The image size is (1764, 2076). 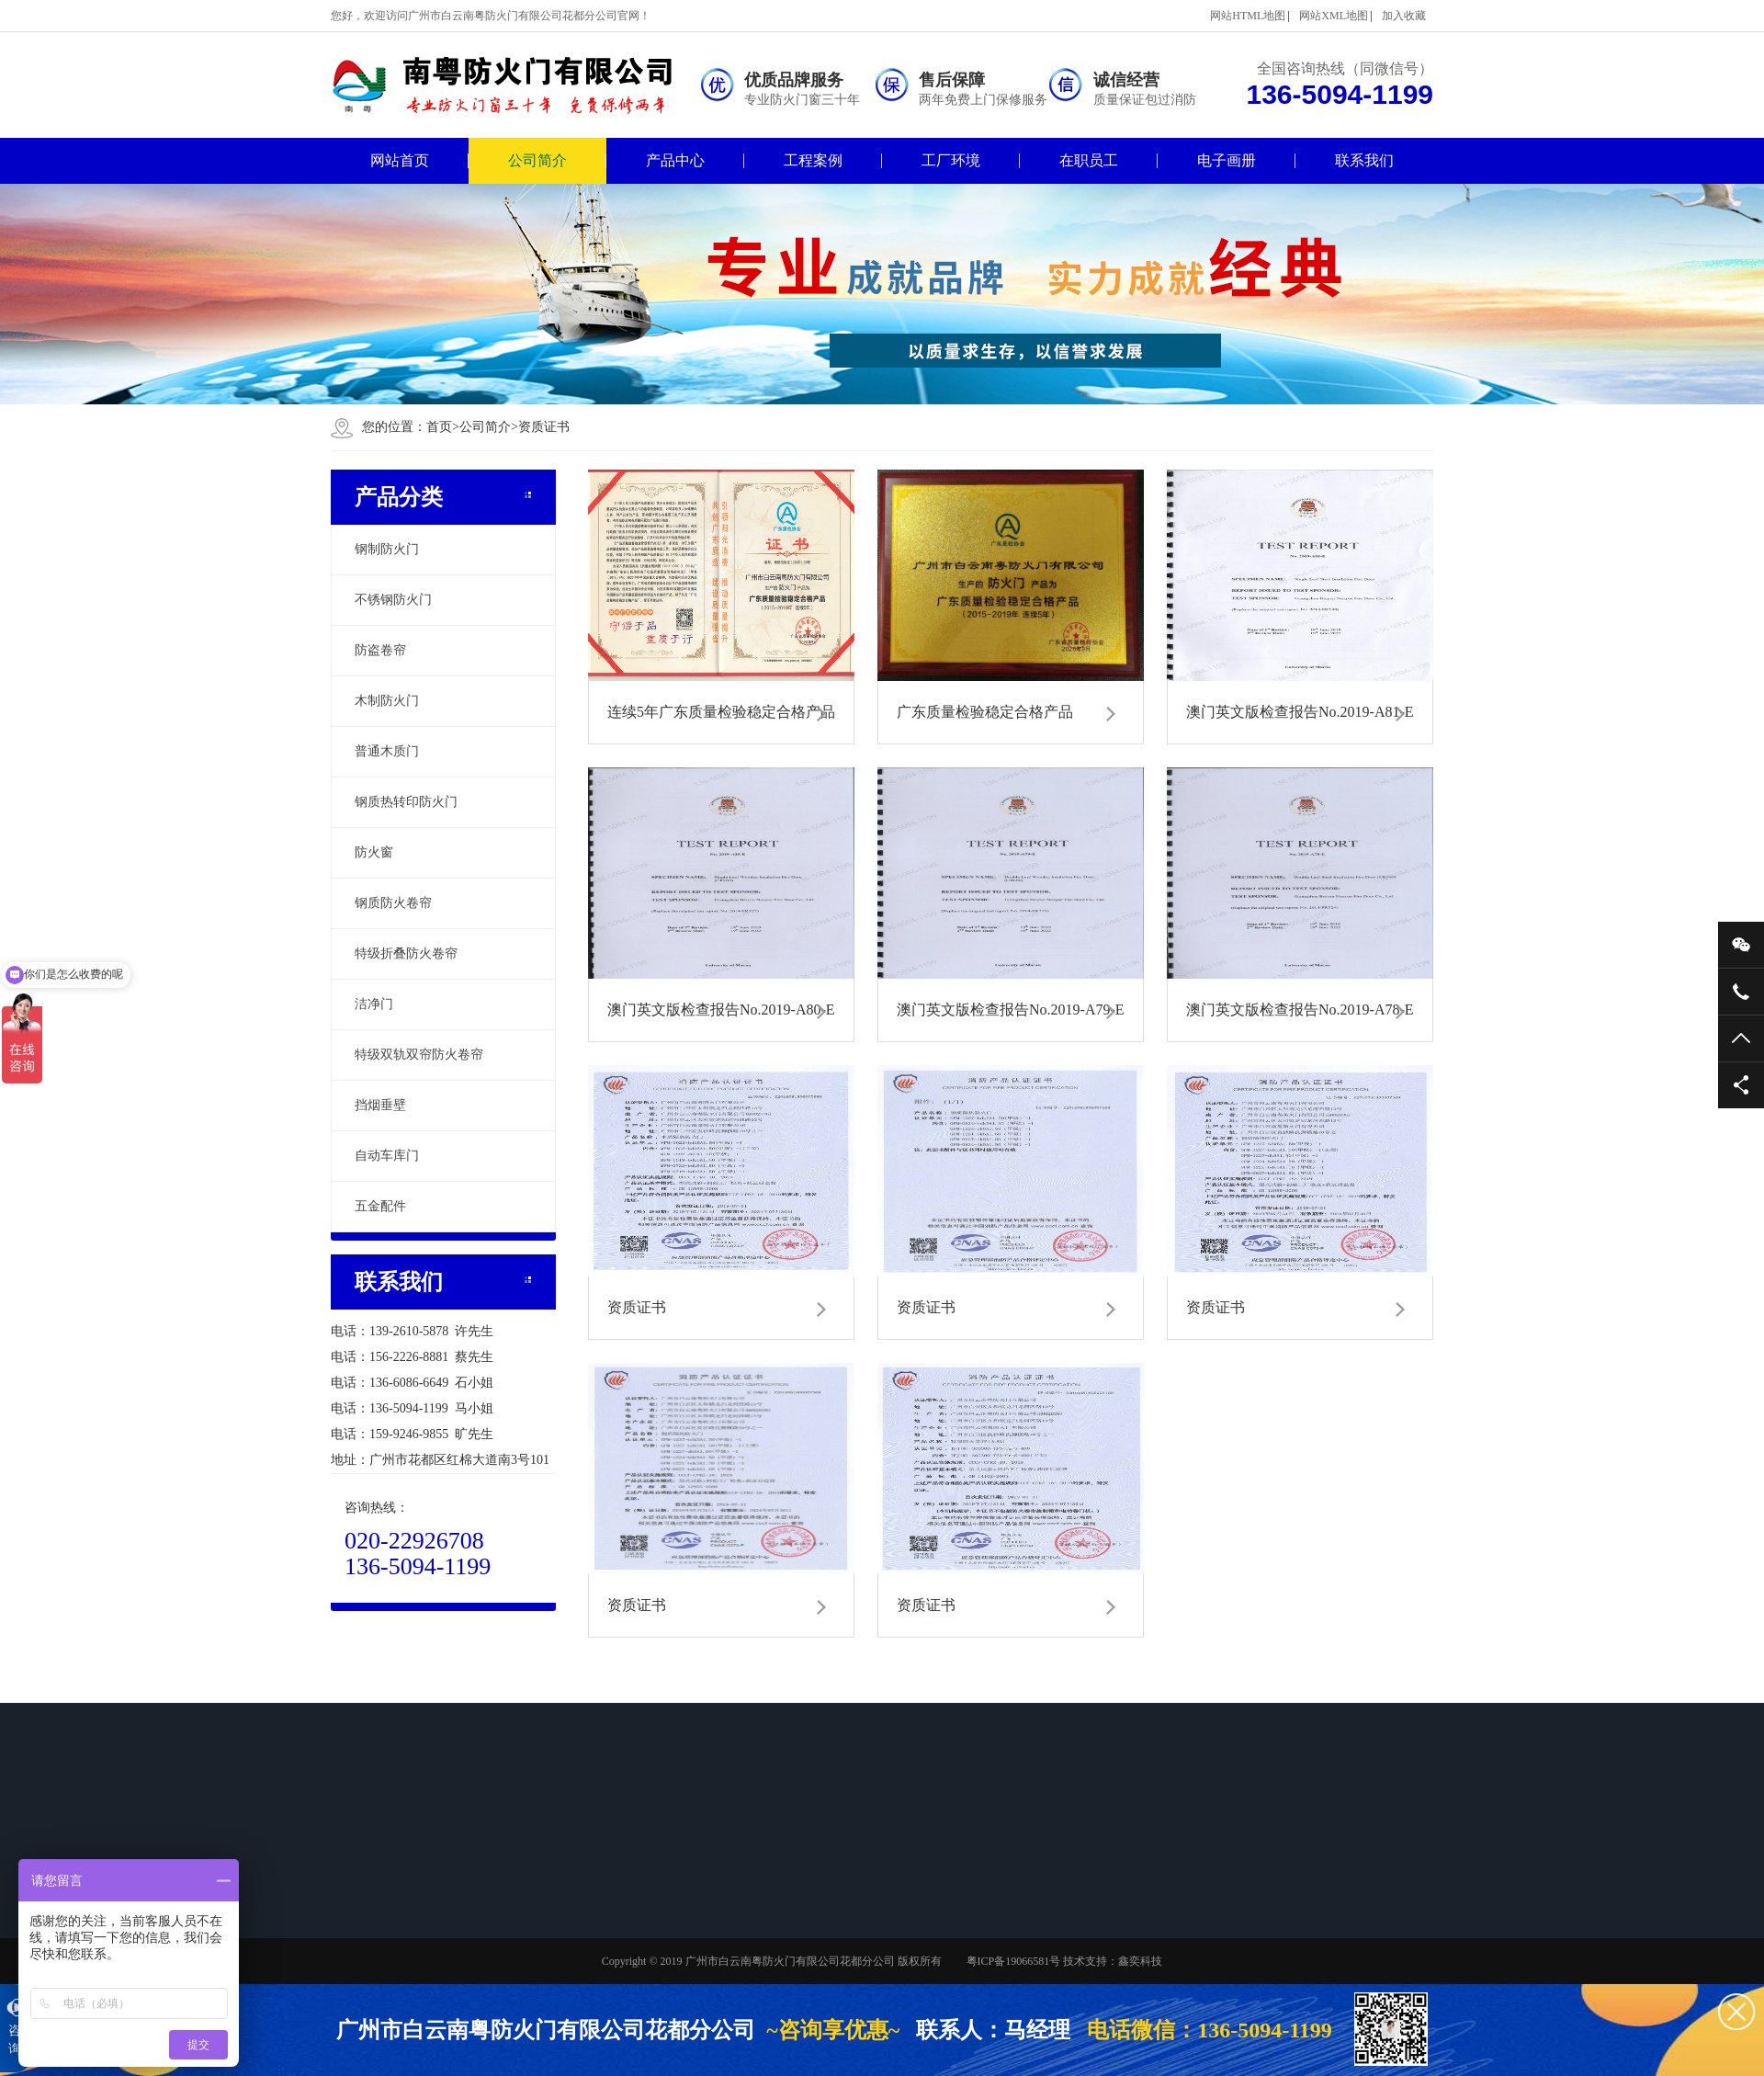 I want to click on 联系我们, so click(x=1364, y=160).